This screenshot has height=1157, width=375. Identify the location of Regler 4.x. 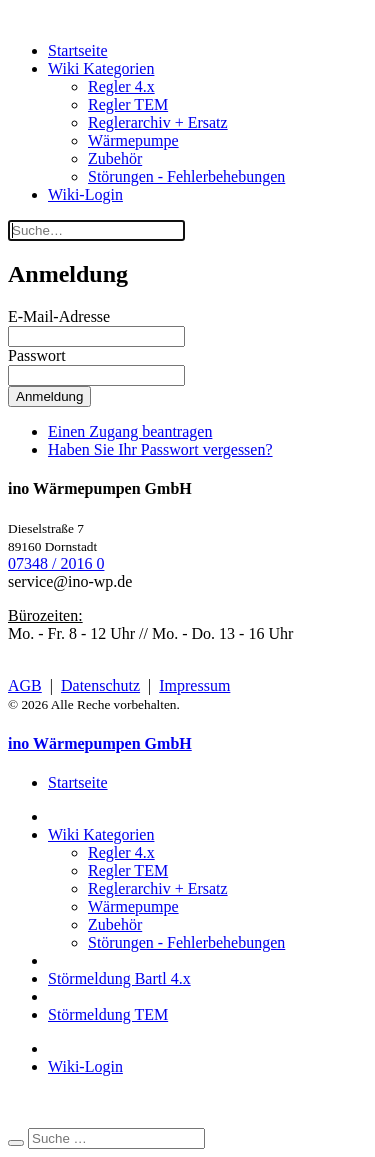
(121, 86).